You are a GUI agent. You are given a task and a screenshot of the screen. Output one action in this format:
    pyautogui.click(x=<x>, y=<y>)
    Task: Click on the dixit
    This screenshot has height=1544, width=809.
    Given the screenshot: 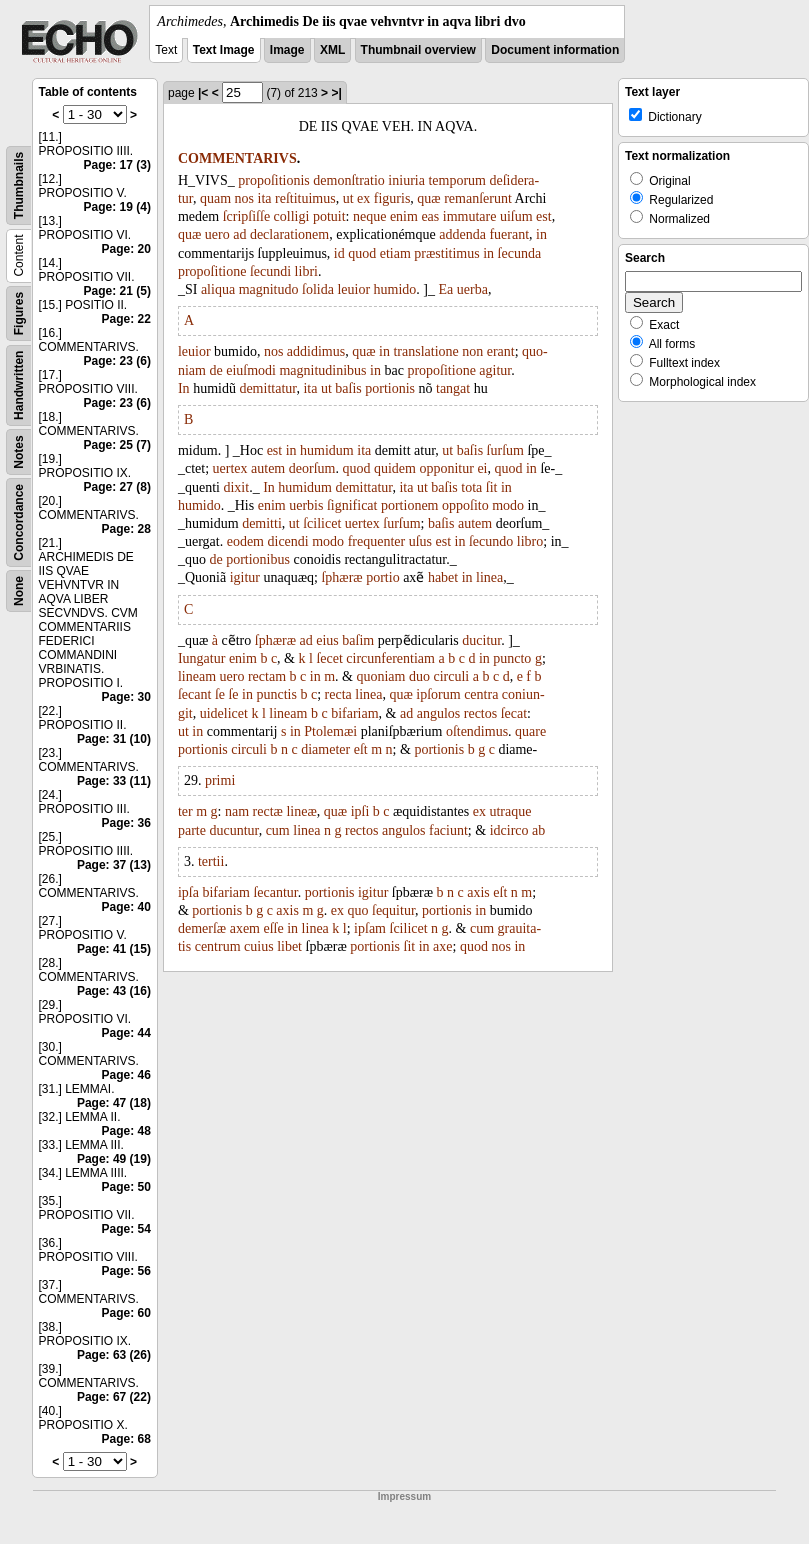 What is the action you would take?
    pyautogui.click(x=236, y=487)
    